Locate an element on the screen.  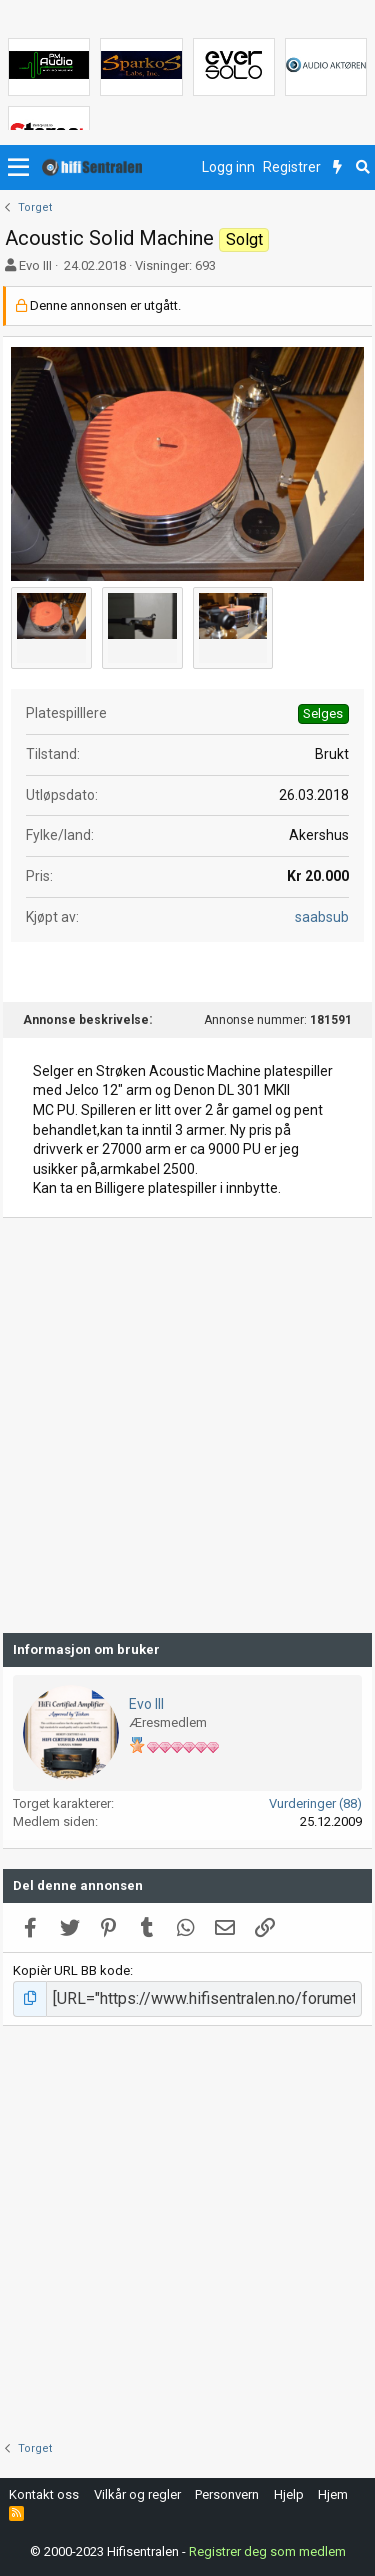
Hjelp is located at coordinates (289, 2494).